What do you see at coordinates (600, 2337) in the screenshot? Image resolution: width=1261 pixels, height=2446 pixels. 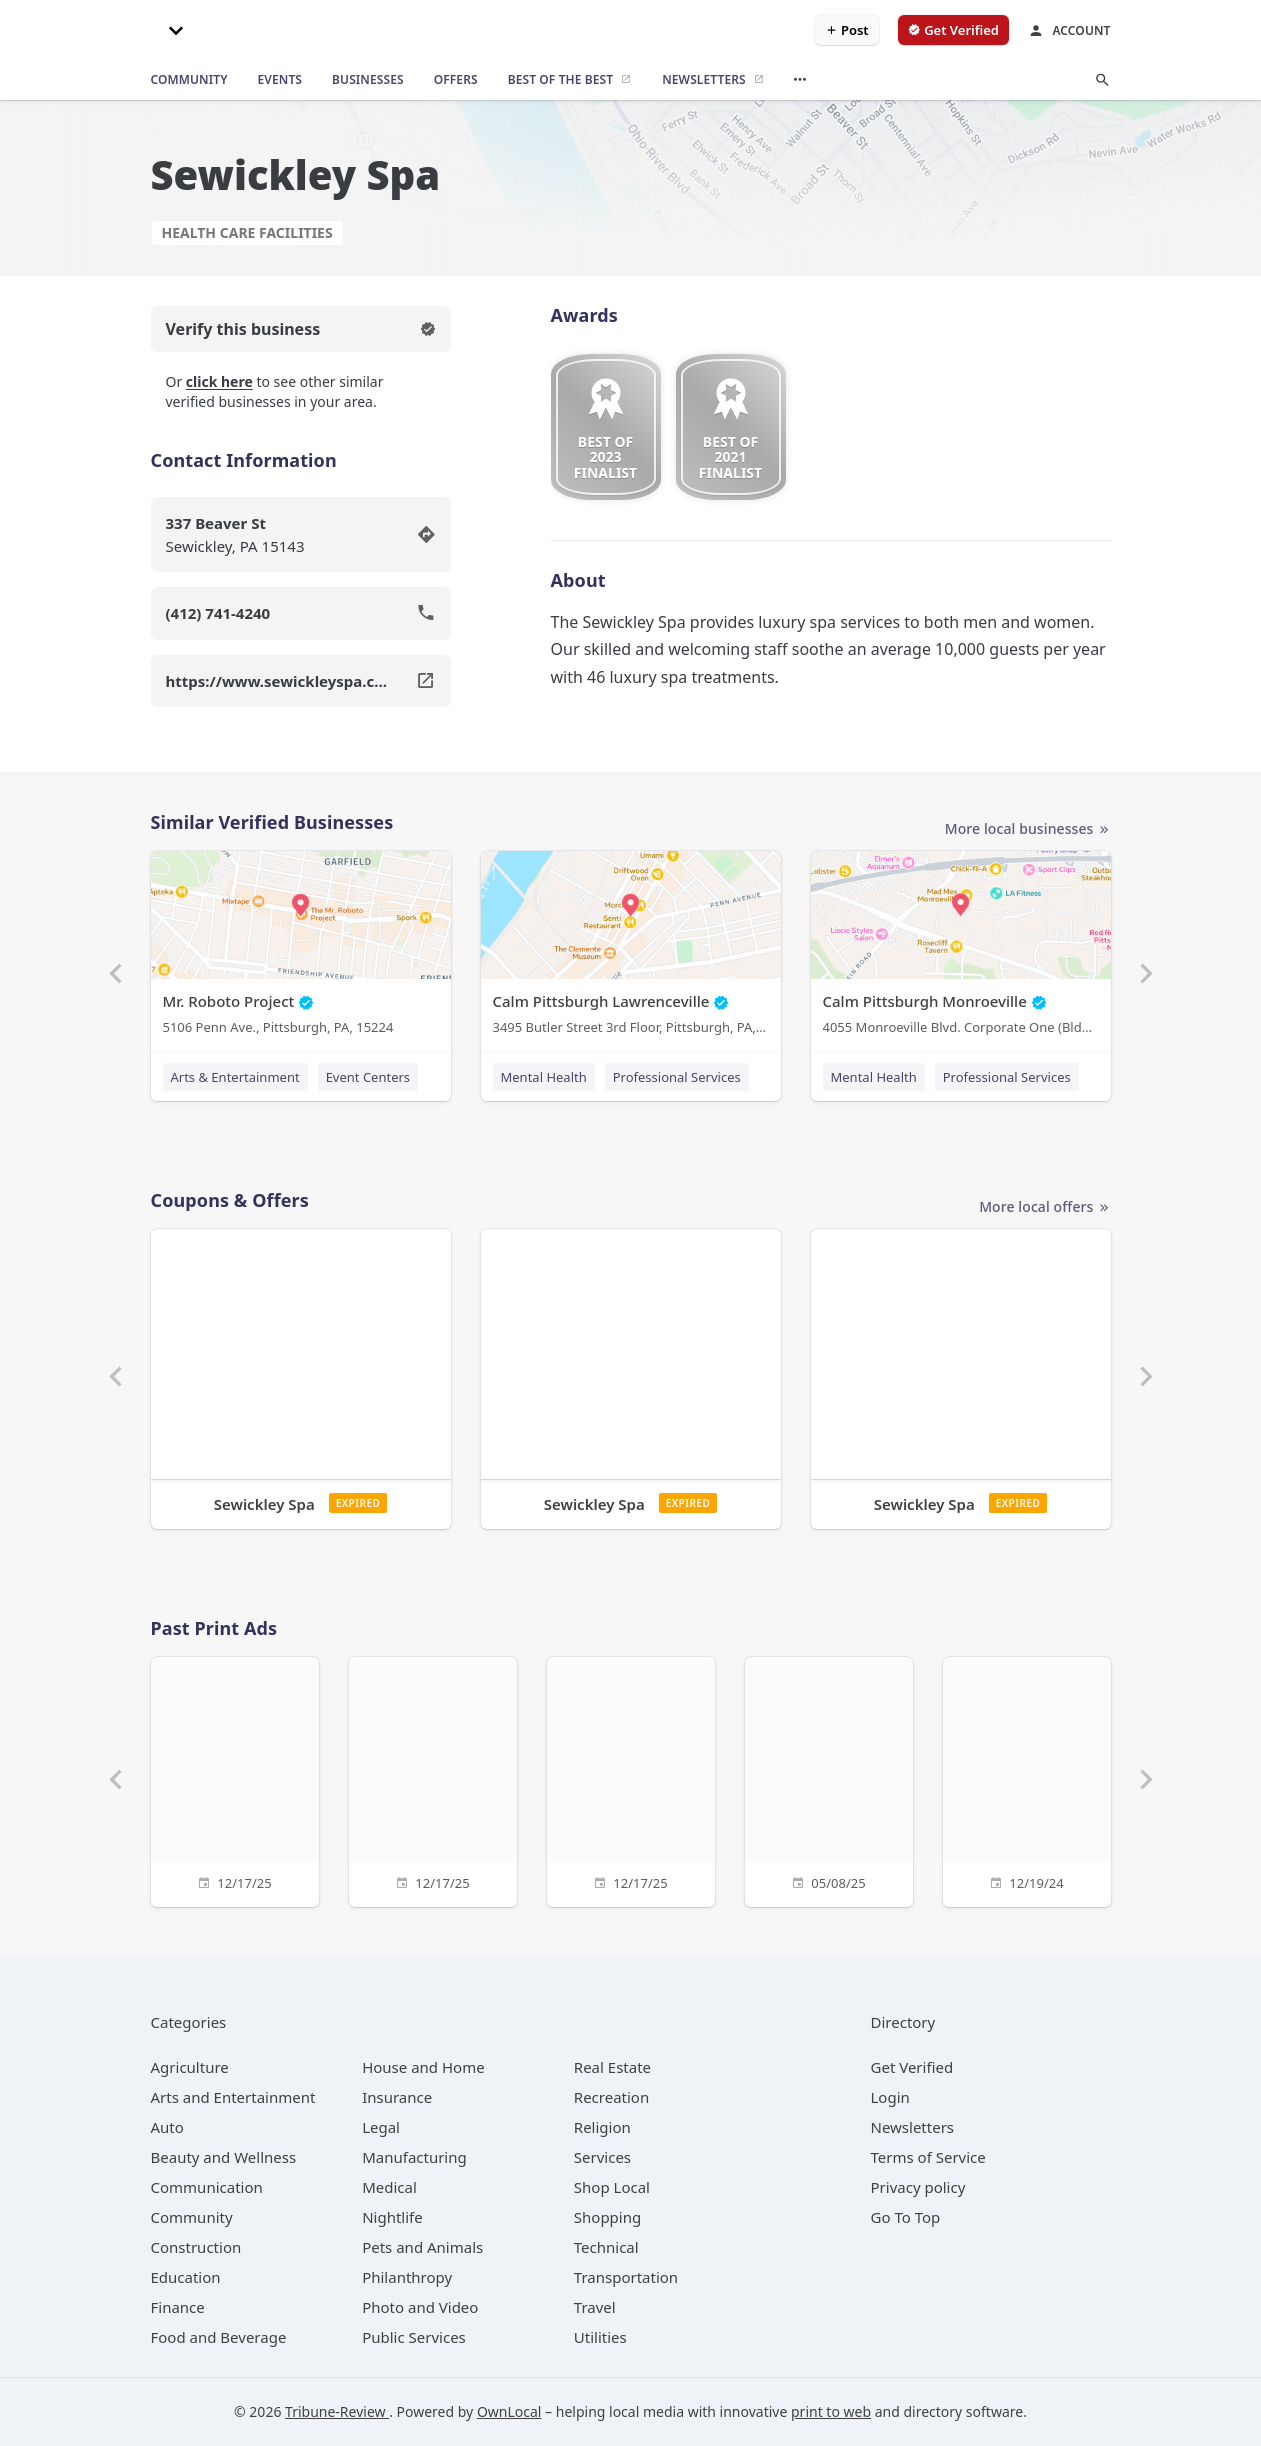 I see `[category Utilities]` at bounding box center [600, 2337].